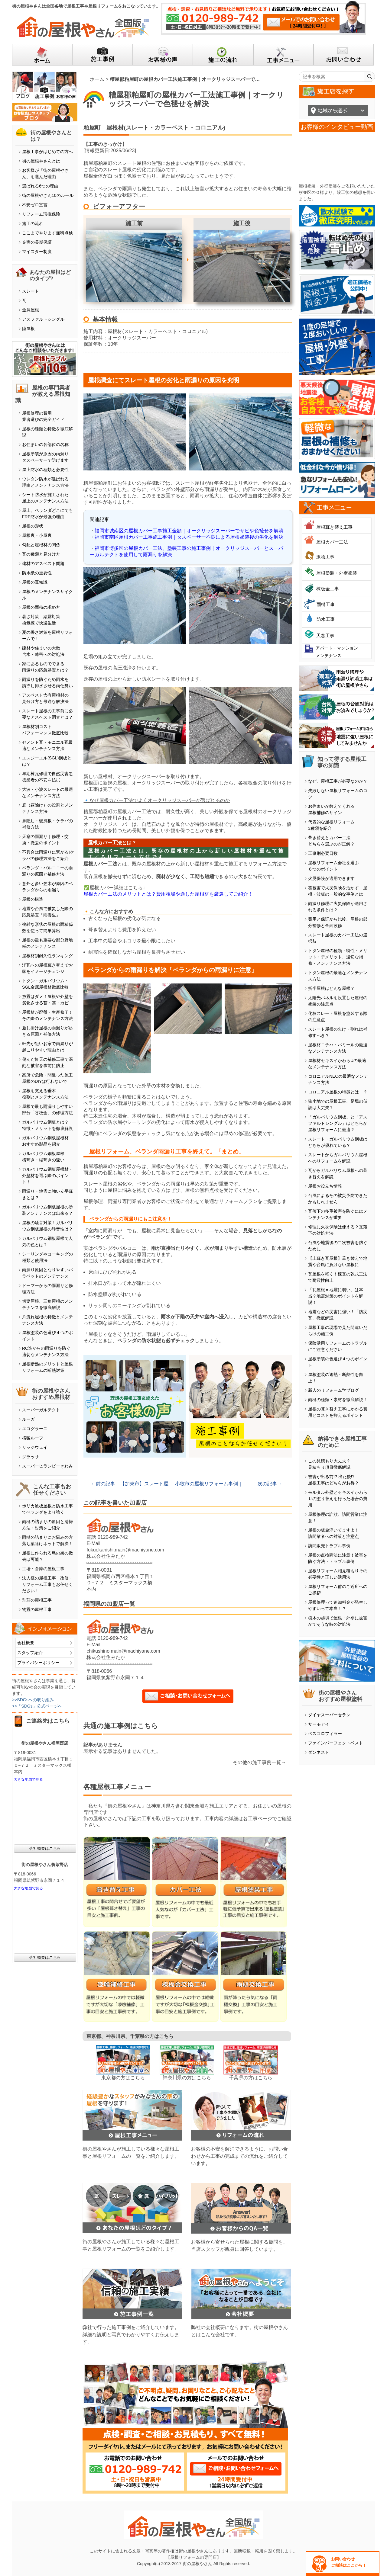 The height and width of the screenshot is (2576, 387). What do you see at coordinates (45, 444) in the screenshot?
I see `お住まいの各部位の名称` at bounding box center [45, 444].